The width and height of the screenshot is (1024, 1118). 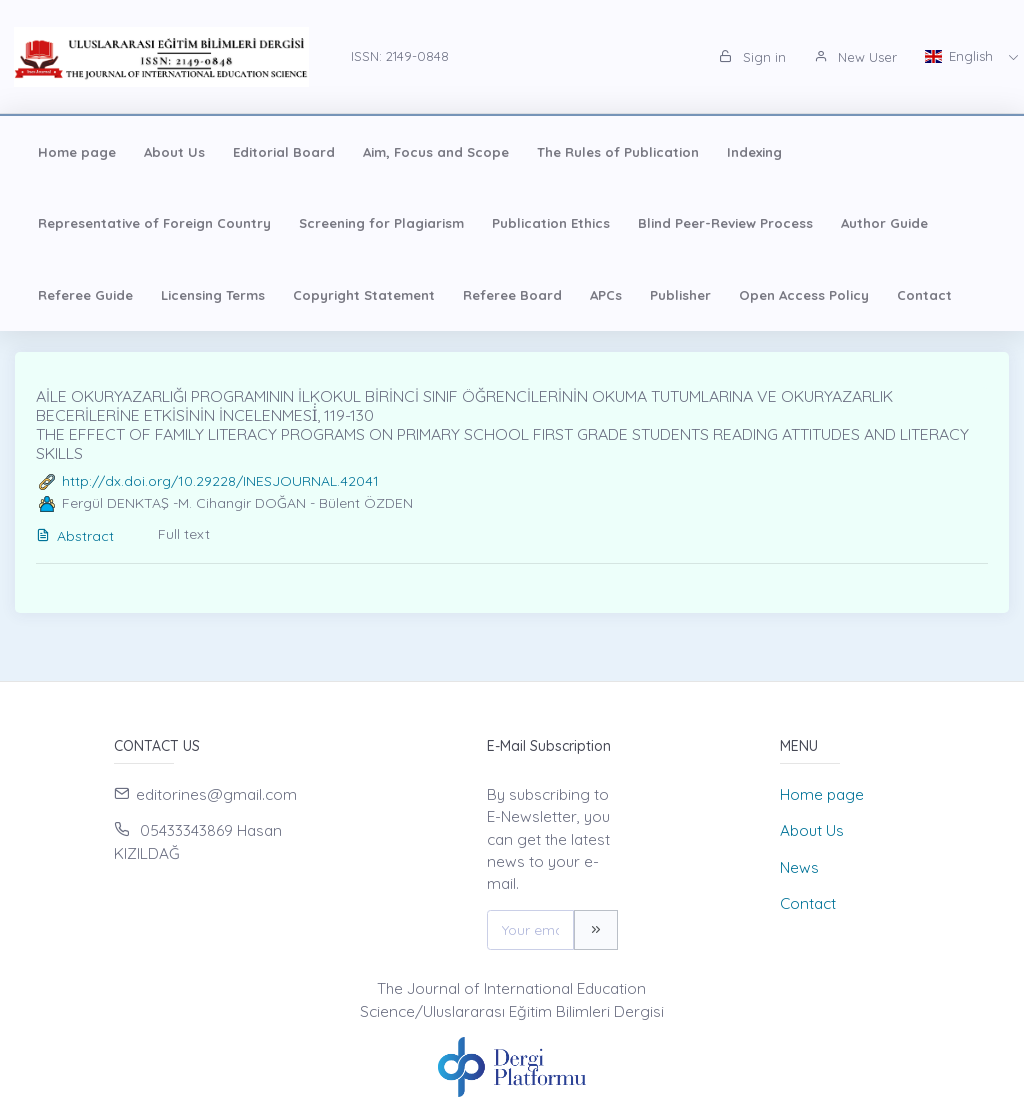 What do you see at coordinates (174, 152) in the screenshot?
I see `About Us` at bounding box center [174, 152].